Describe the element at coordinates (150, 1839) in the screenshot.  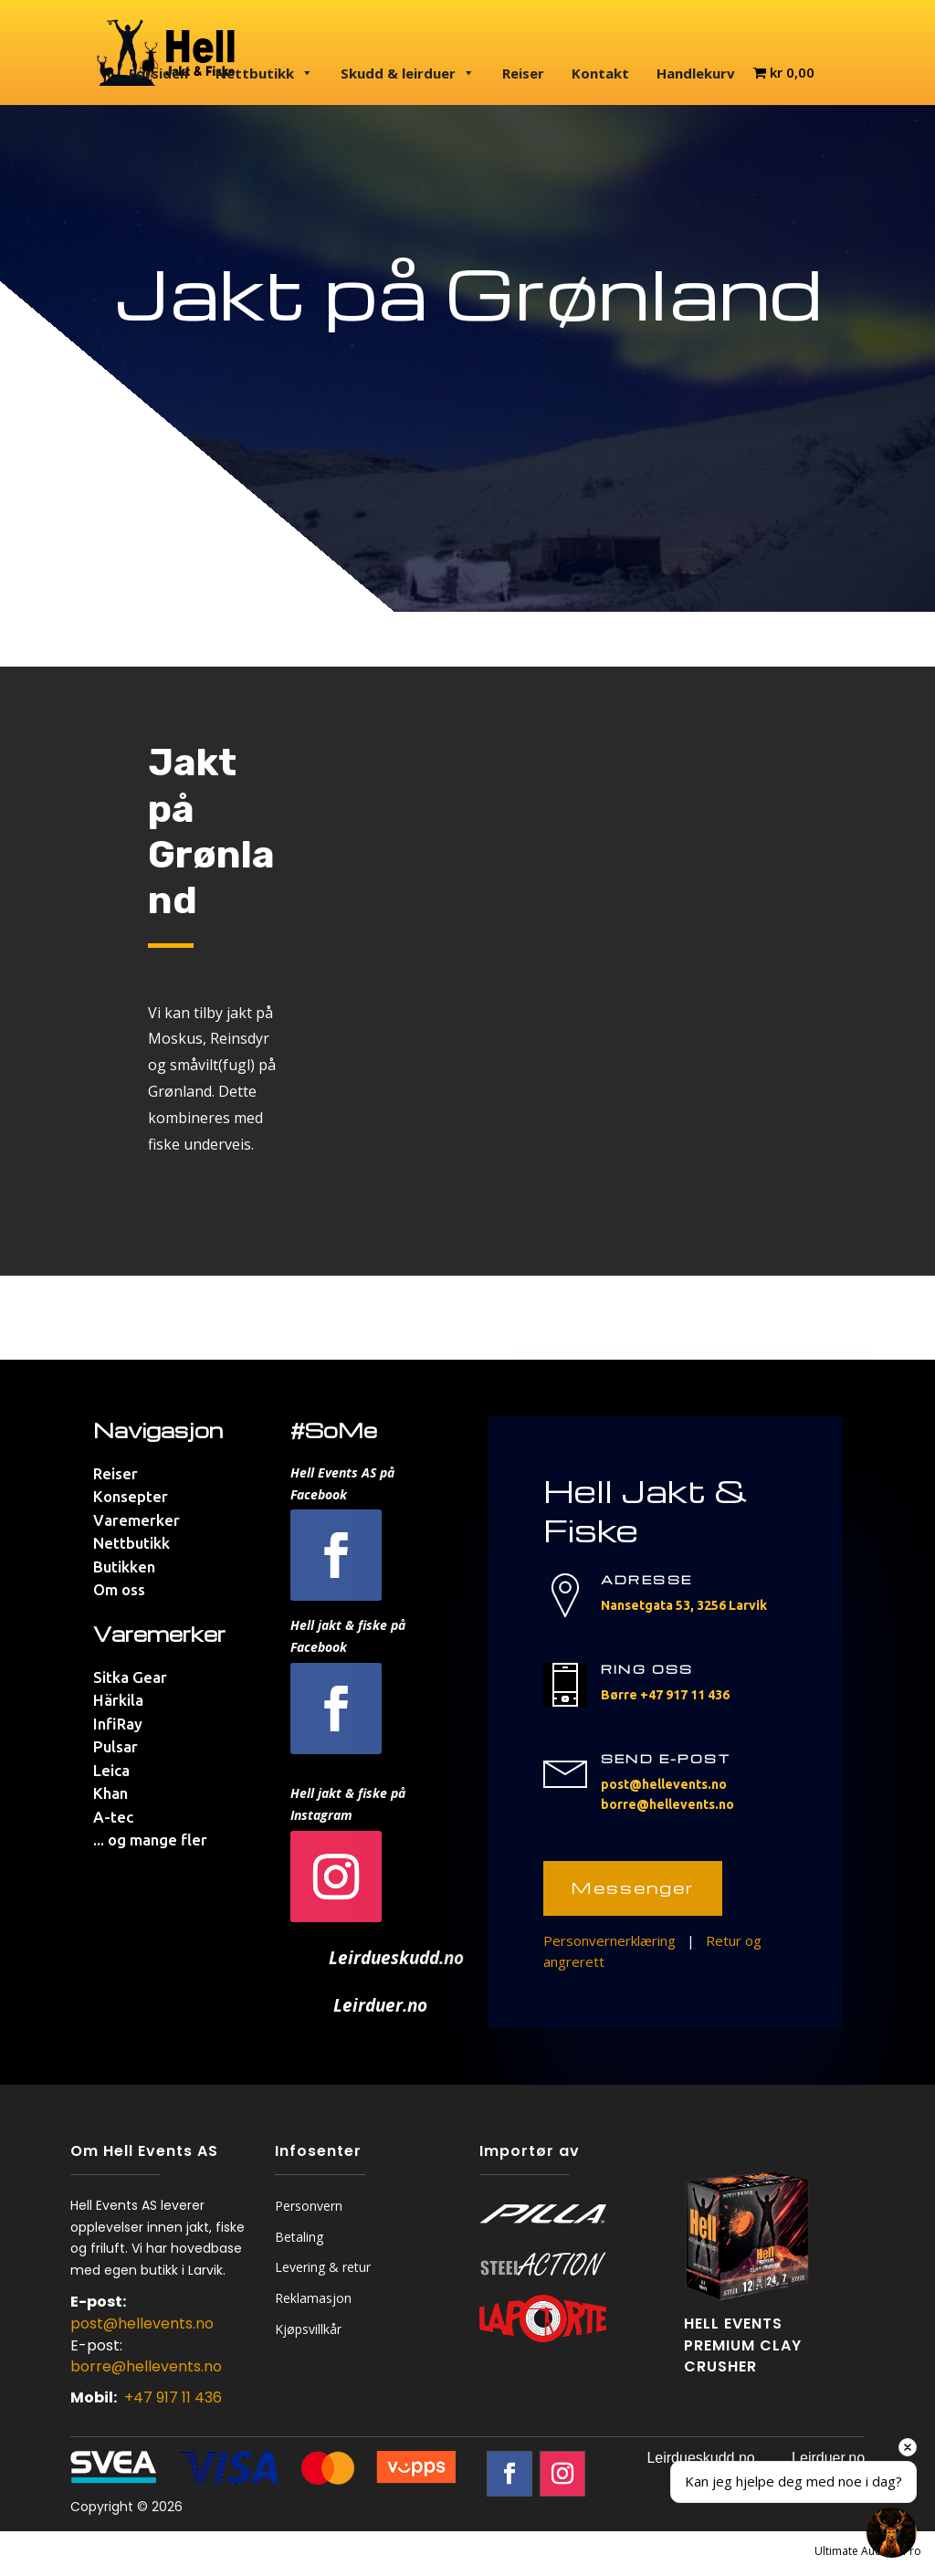
I see `... og mange fler` at that location.